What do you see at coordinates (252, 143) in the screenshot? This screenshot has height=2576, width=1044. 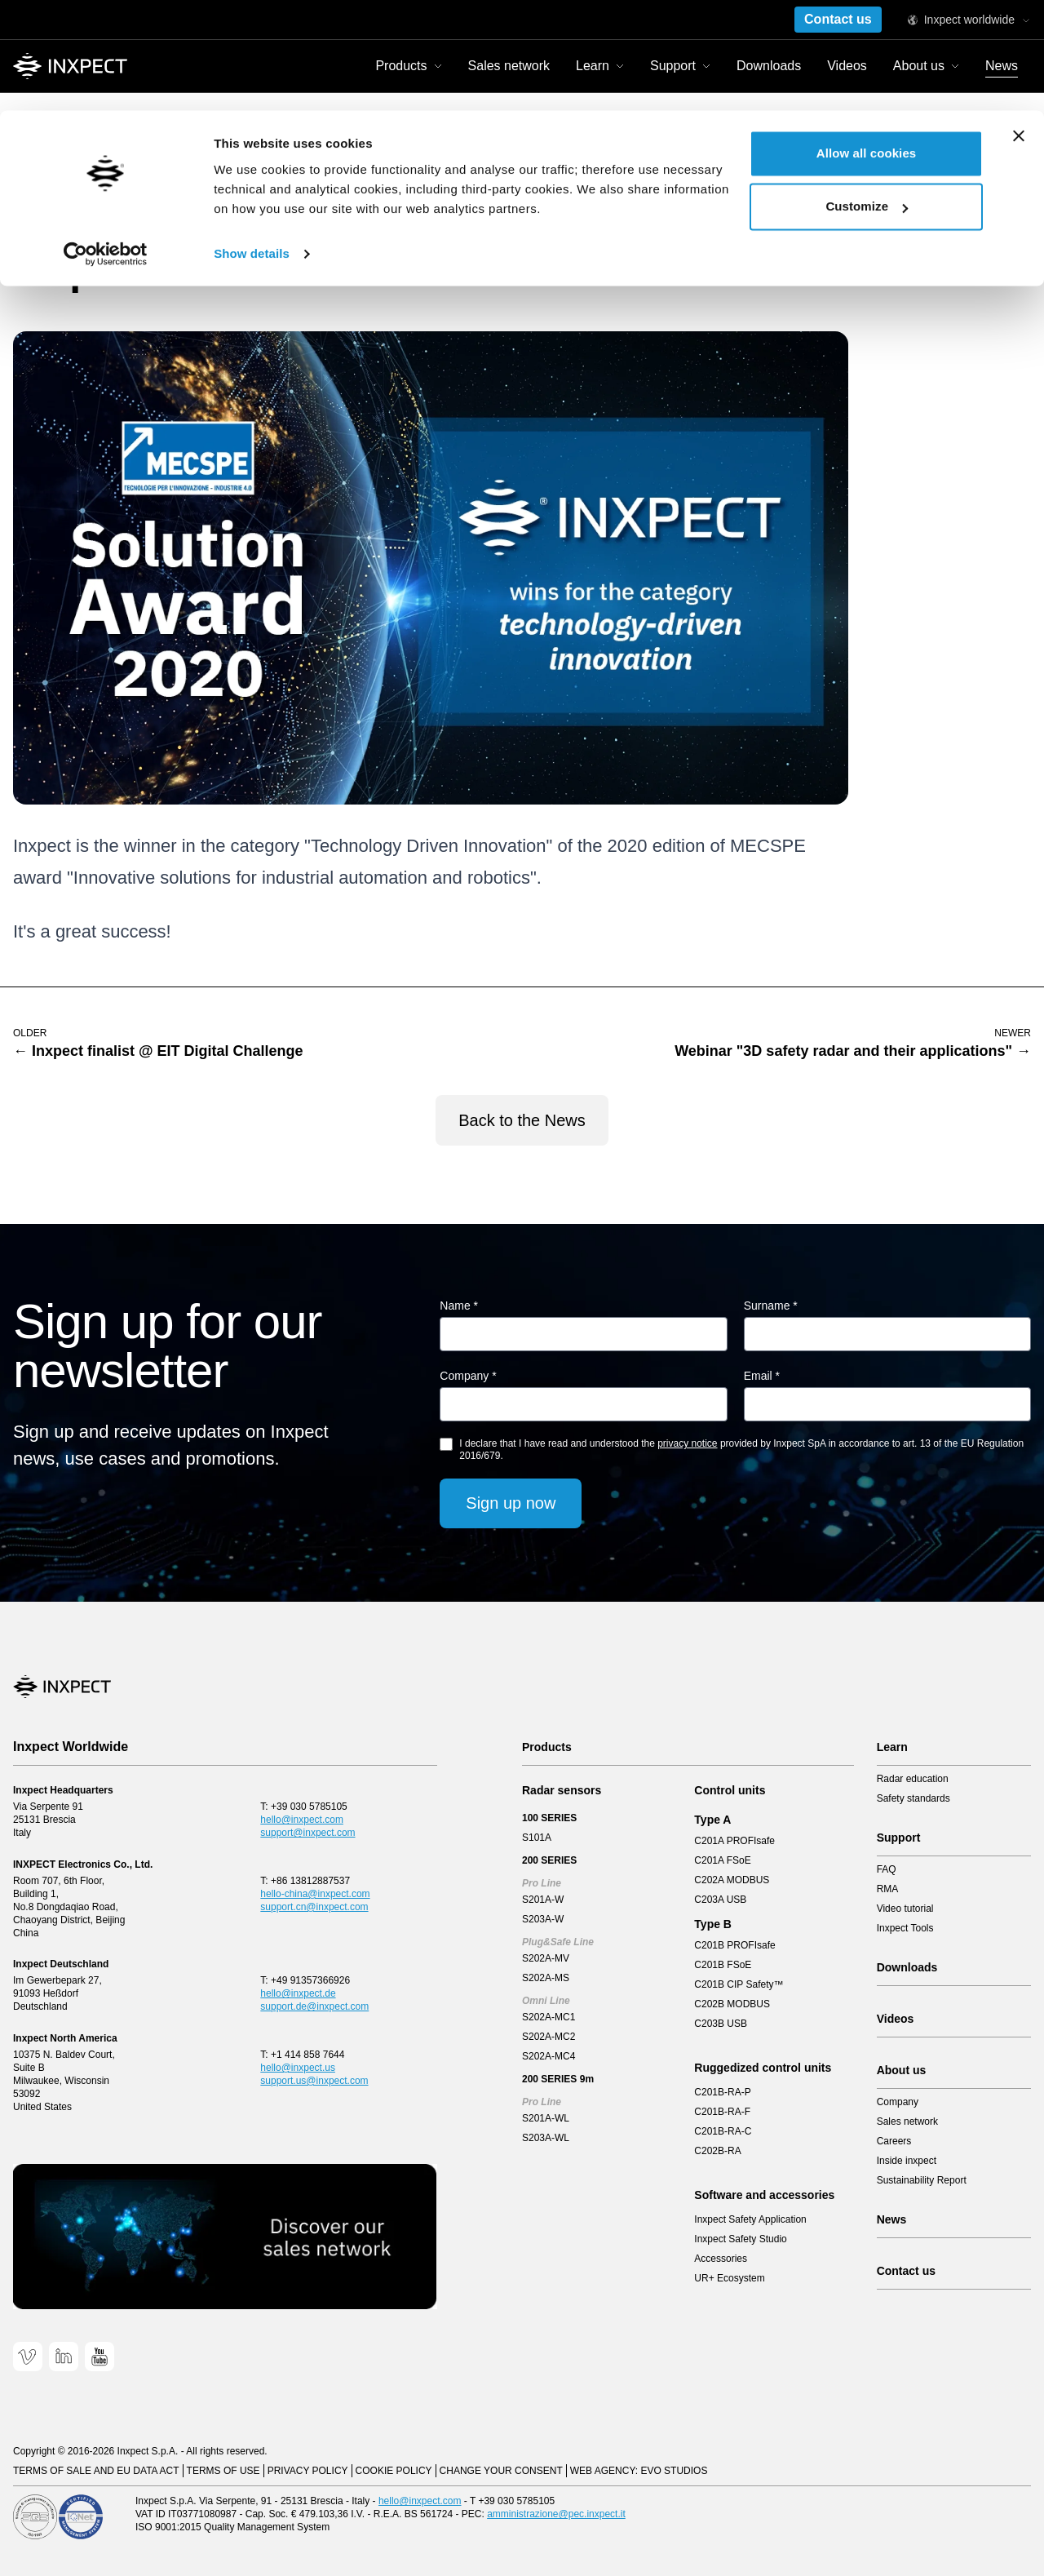 I see `Show details` at bounding box center [252, 143].